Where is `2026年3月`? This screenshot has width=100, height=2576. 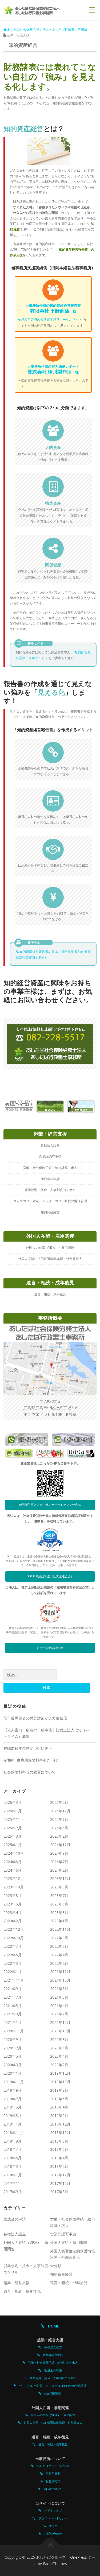 2026年3月 is located at coordinates (12, 1802).